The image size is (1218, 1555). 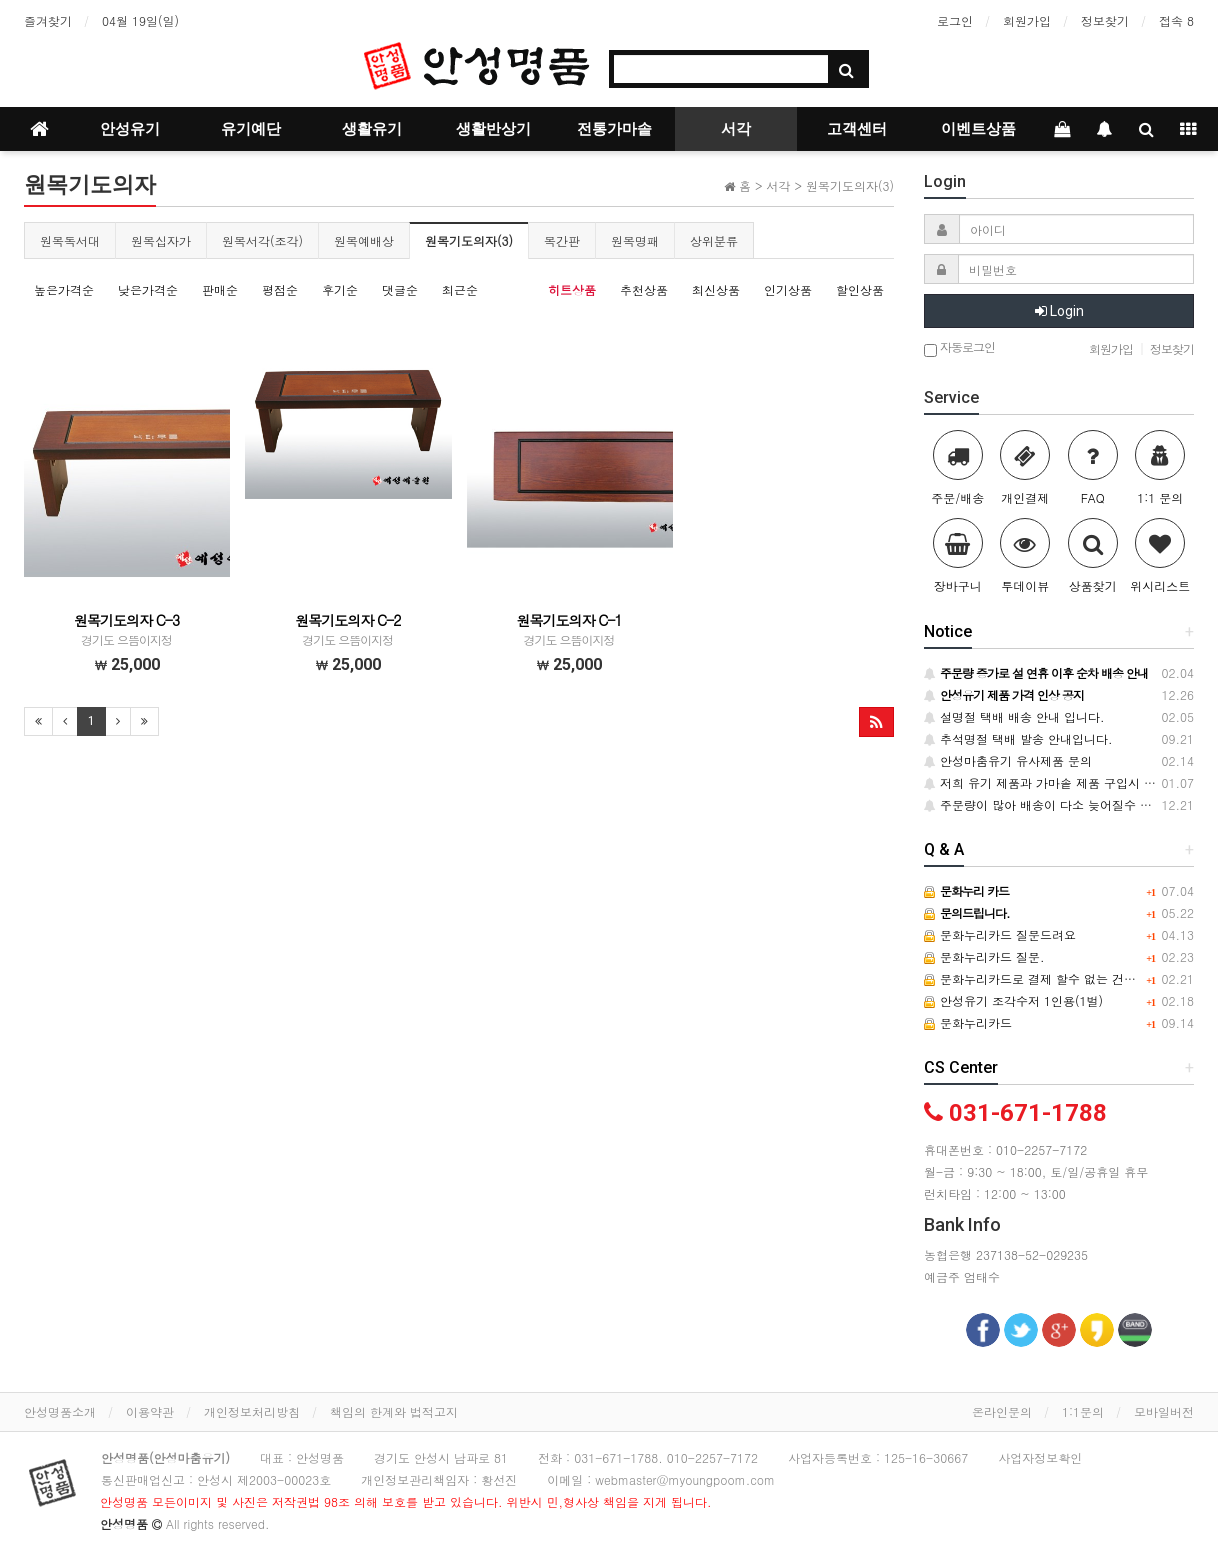 I want to click on 상위분류, so click(x=714, y=240).